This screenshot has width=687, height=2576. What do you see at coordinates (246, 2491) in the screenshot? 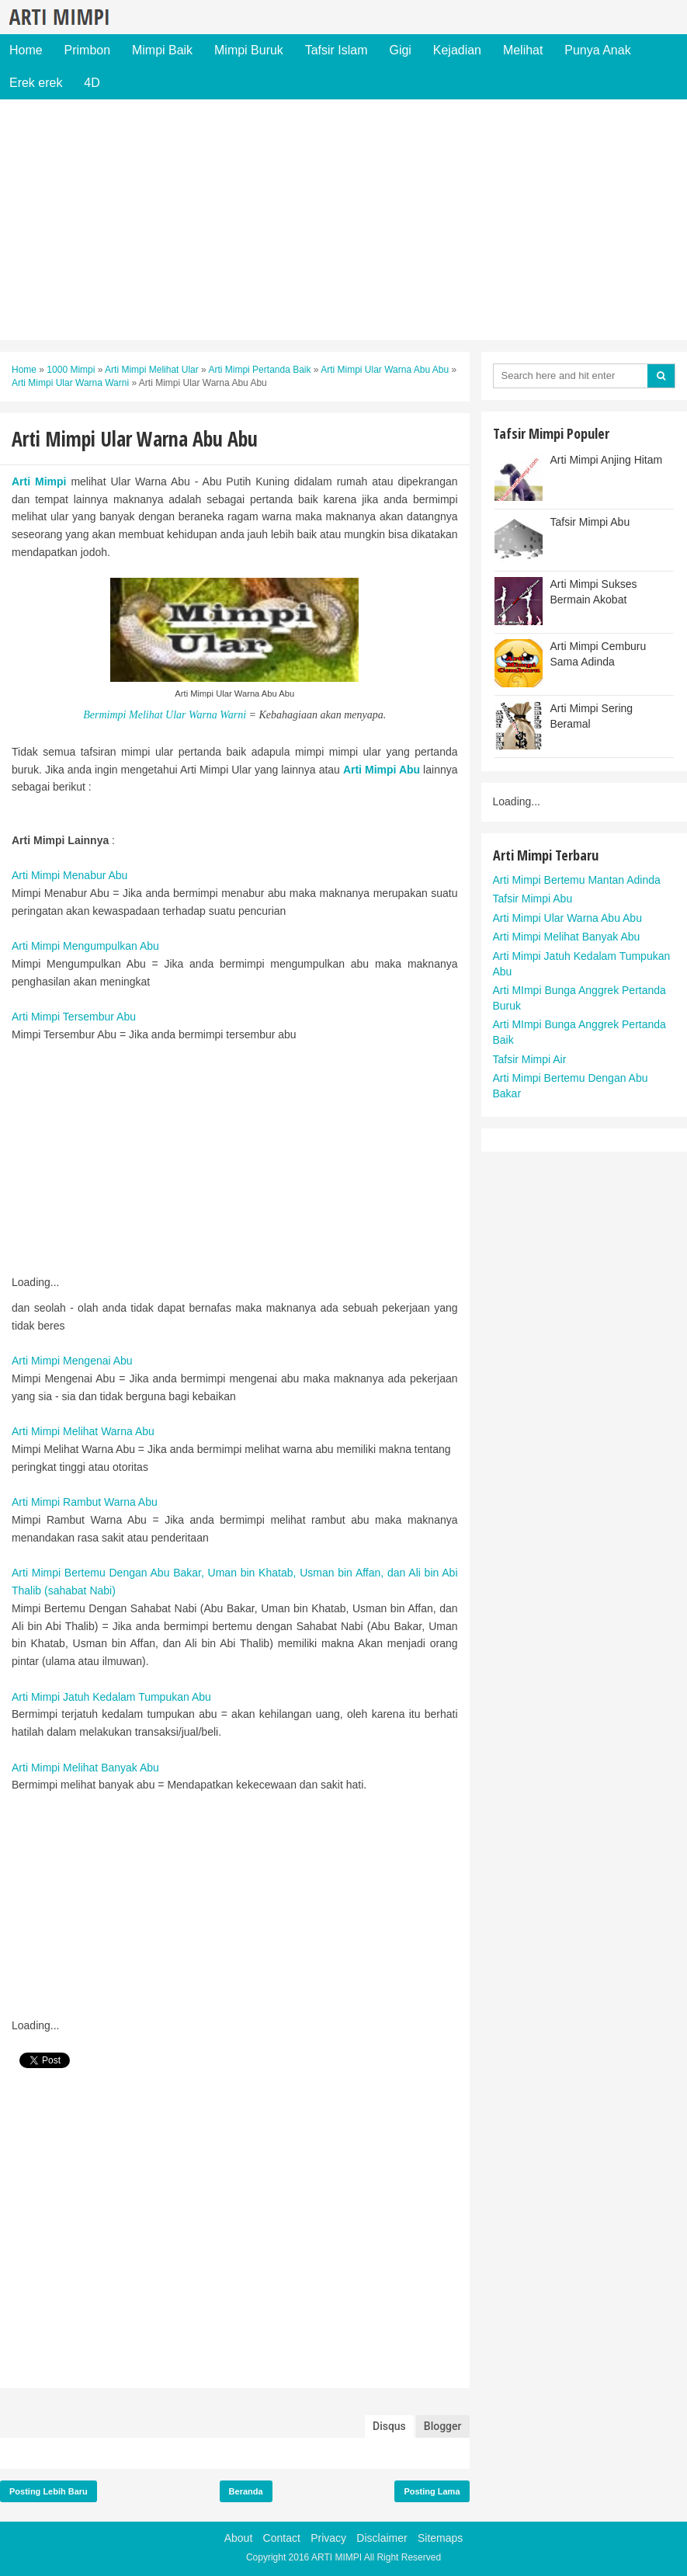
I see `Beranda` at bounding box center [246, 2491].